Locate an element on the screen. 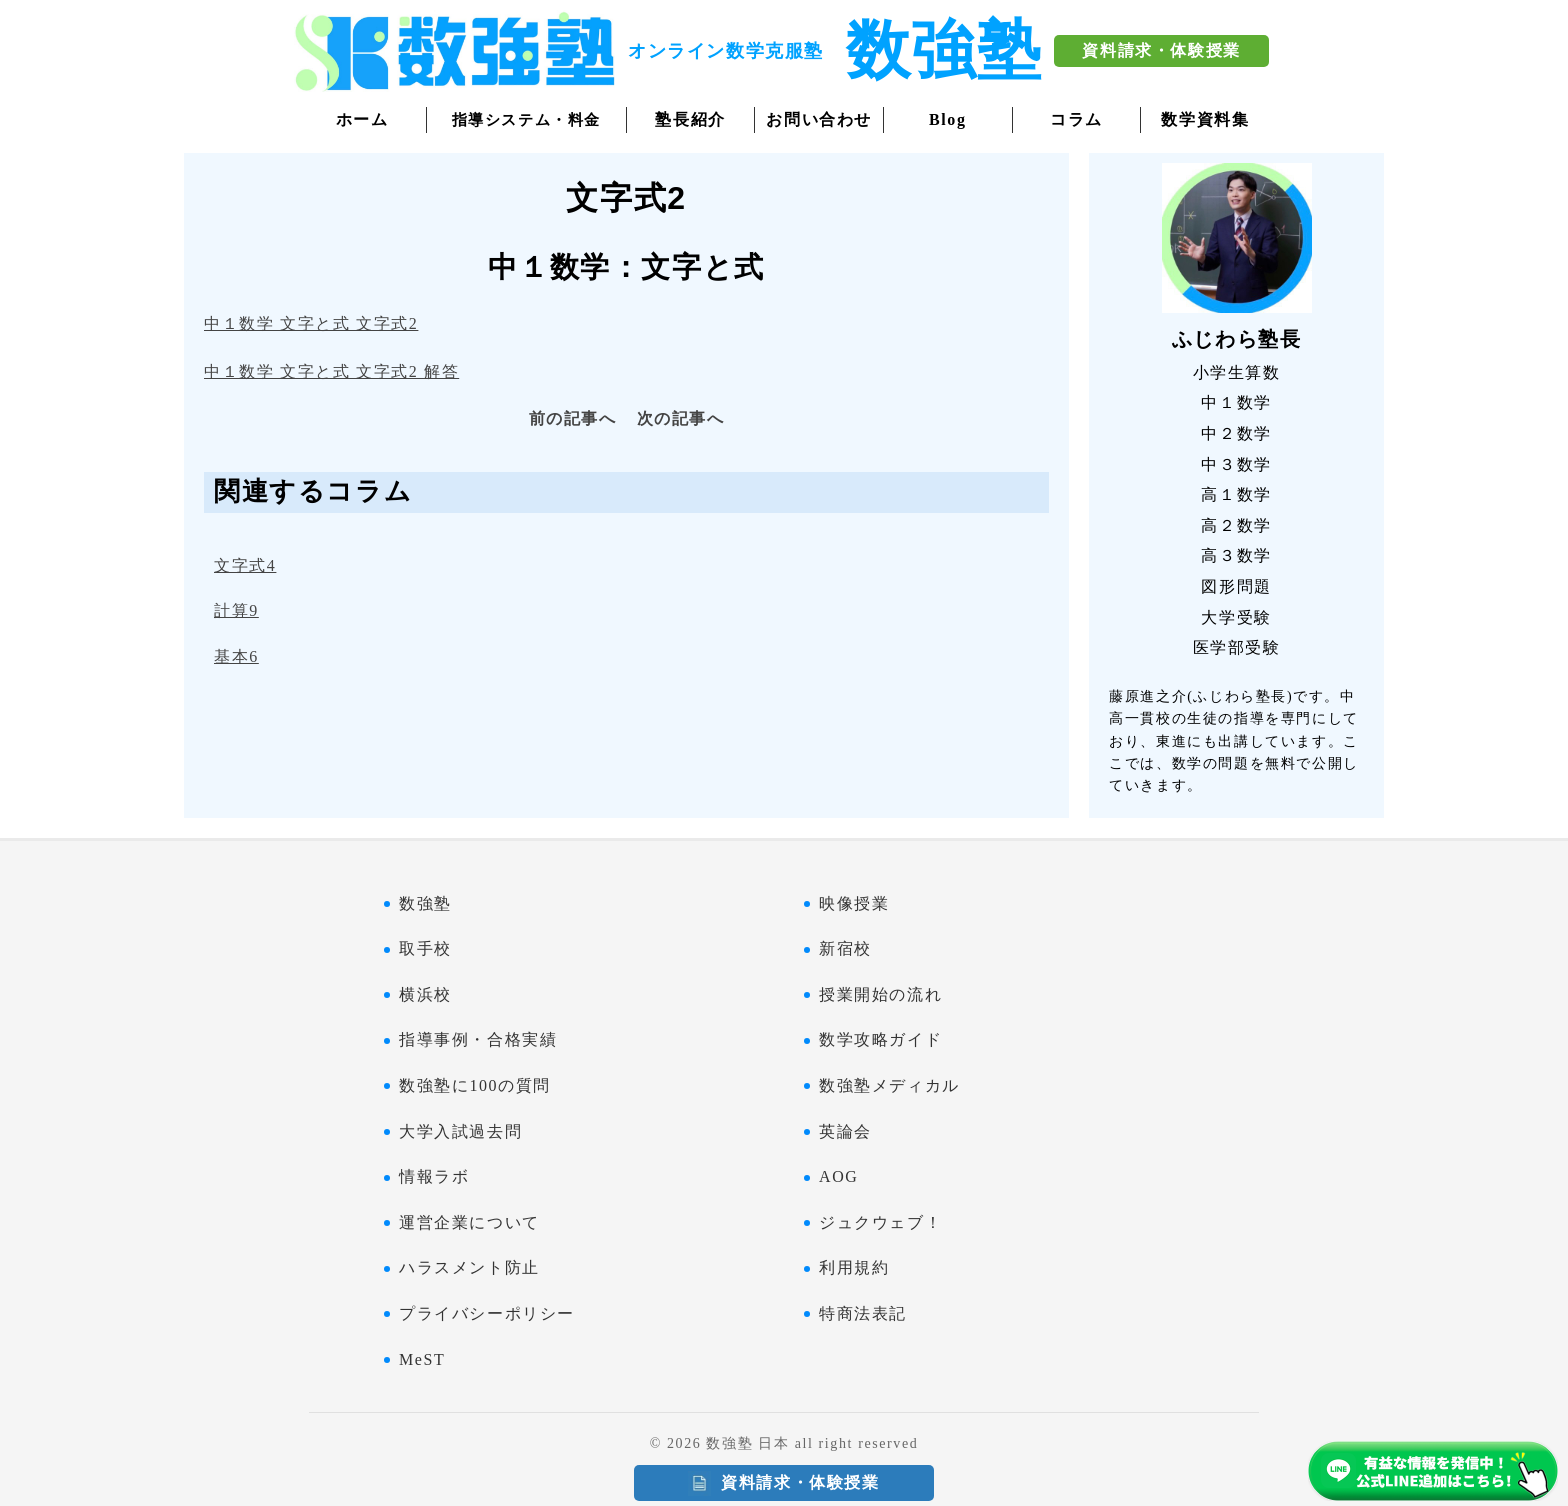 This screenshot has height=1506, width=1568. 横浜校 is located at coordinates (425, 994).